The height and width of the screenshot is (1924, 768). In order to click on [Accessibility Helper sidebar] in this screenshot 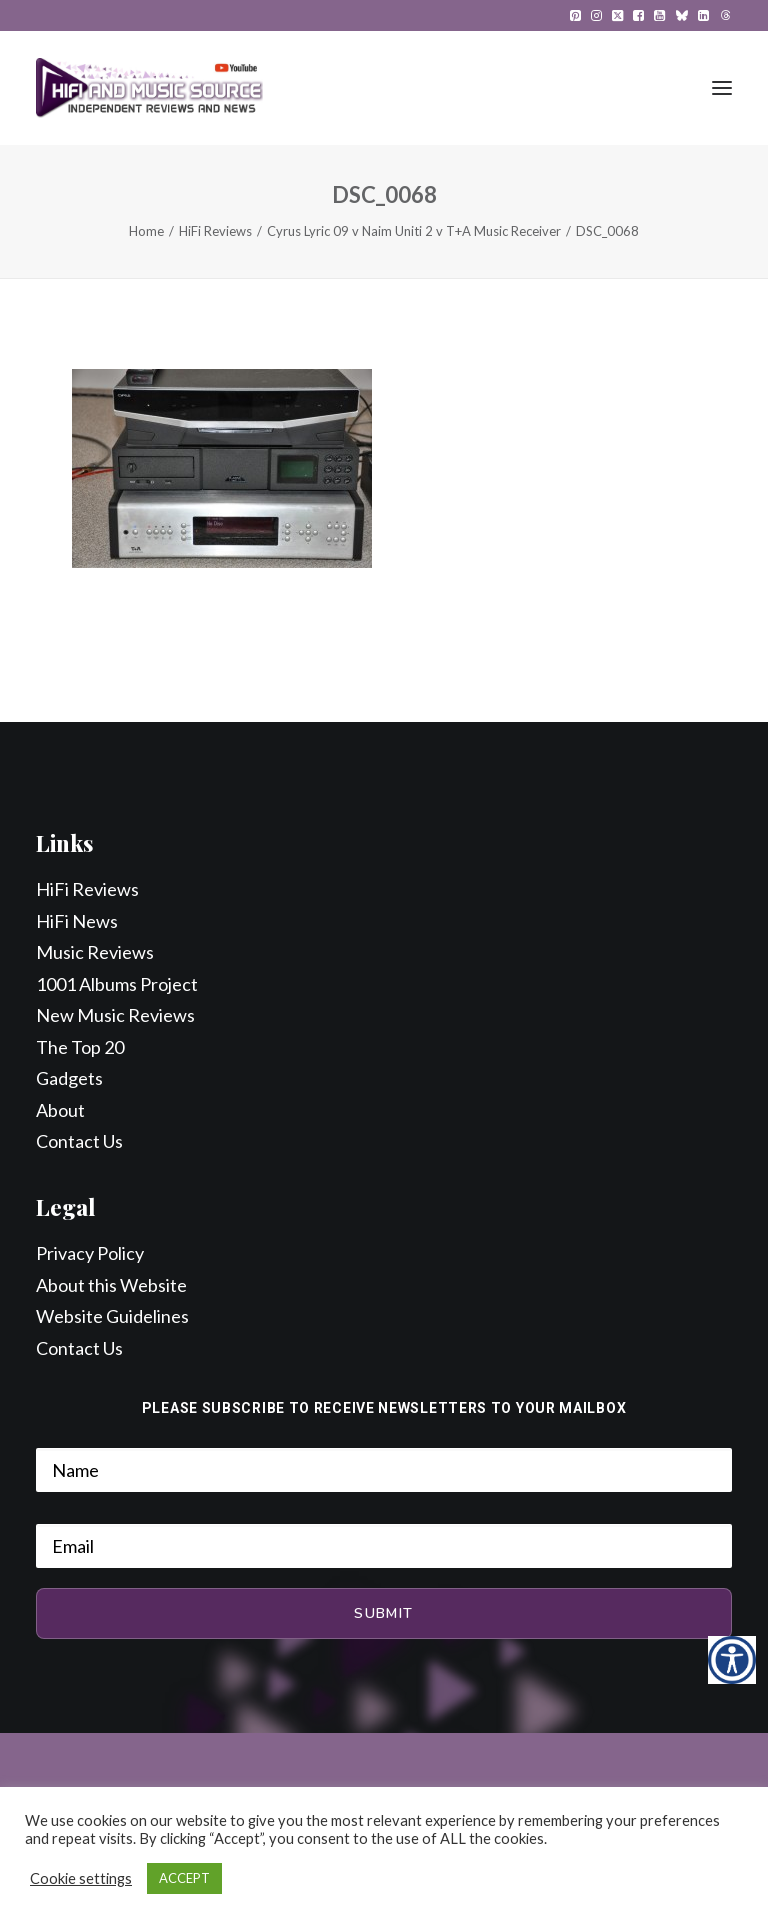, I will do `click(732, 1660)`.